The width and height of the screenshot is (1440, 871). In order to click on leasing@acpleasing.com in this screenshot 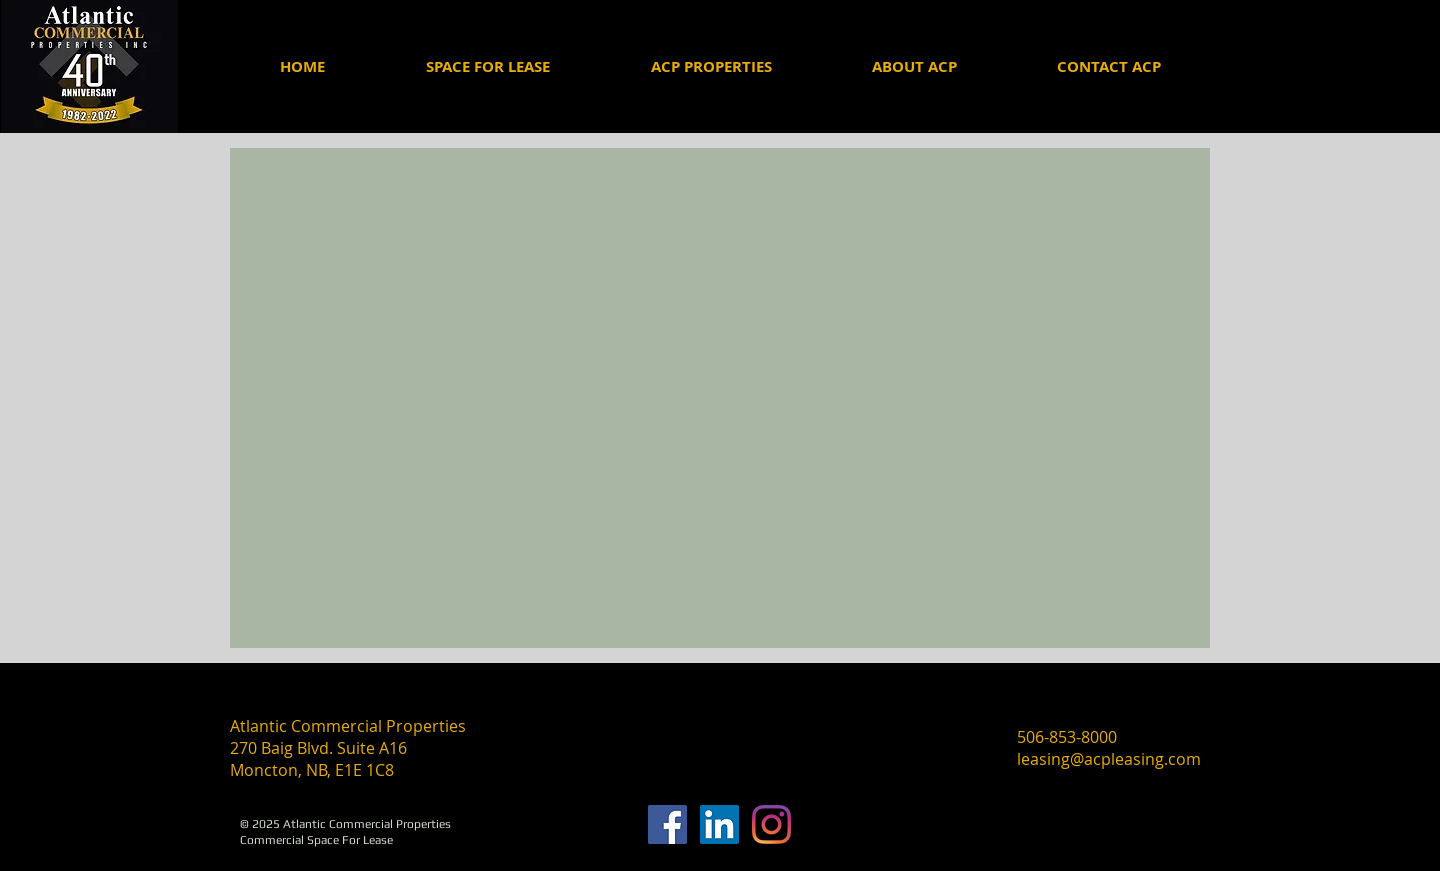, I will do `click(1109, 759)`.